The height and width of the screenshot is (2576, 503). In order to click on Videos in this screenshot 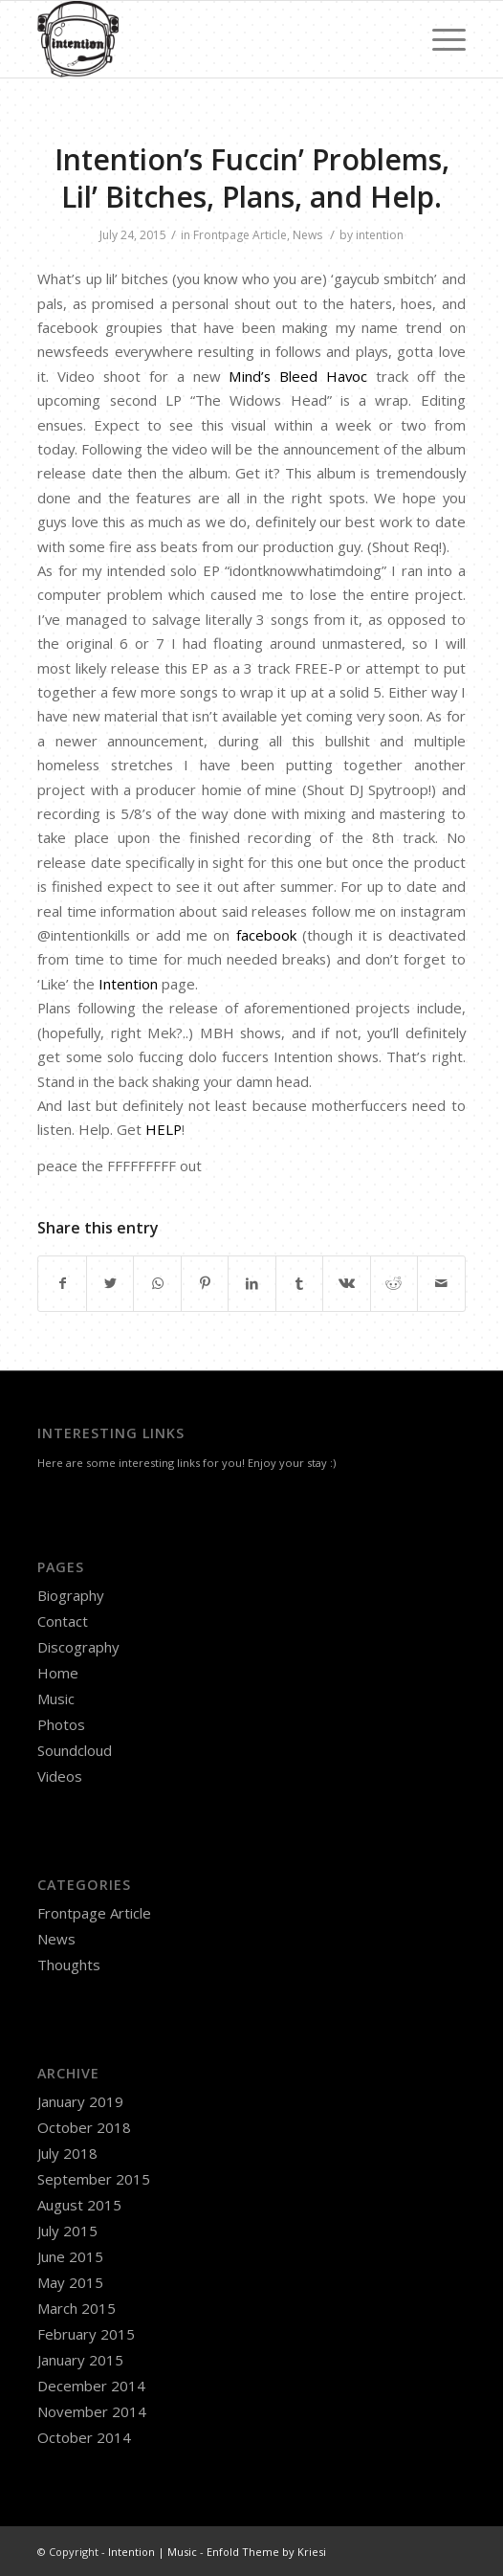, I will do `click(59, 1776)`.